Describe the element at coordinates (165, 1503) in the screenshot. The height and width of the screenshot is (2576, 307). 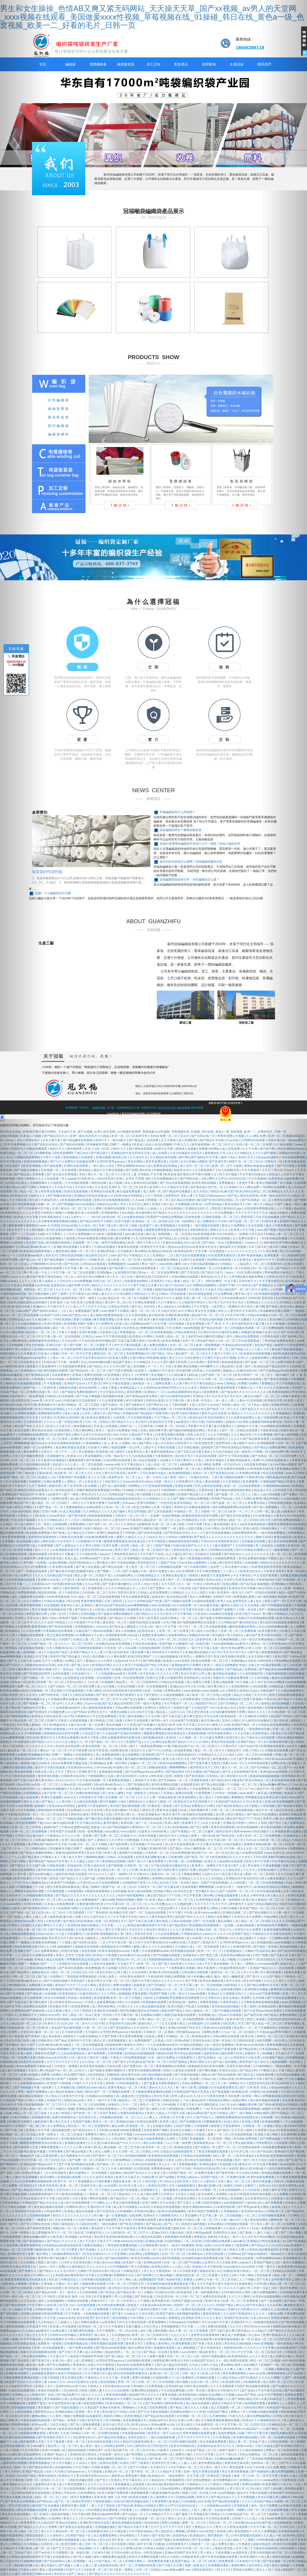
I see `一本色综合` at that location.